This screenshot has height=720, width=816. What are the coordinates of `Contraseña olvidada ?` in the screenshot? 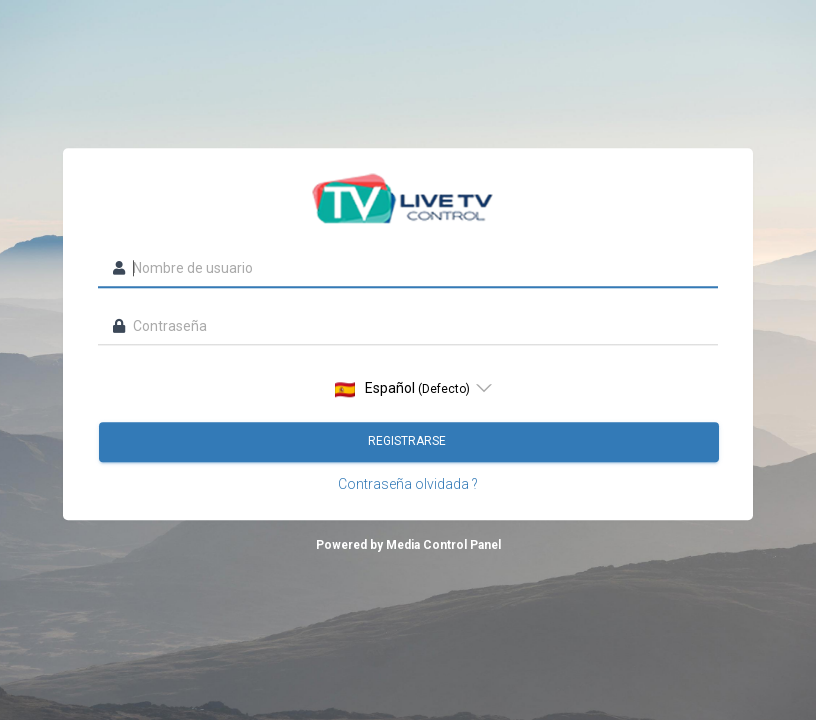 It's located at (408, 485).